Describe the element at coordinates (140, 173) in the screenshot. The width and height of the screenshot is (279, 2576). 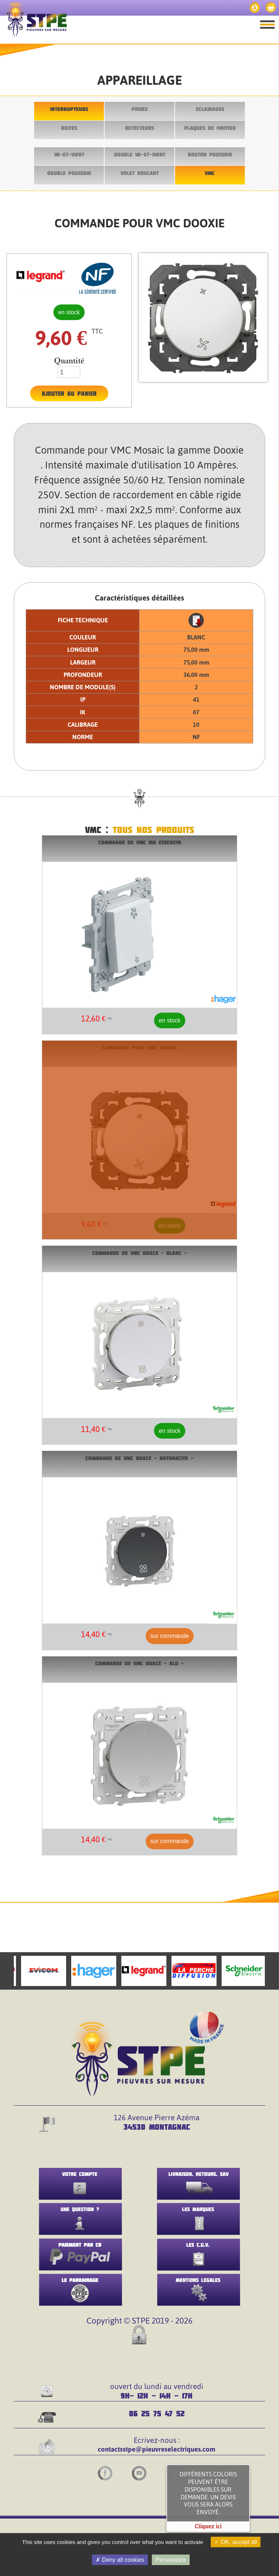
I see `VOLET ROULANT` at that location.